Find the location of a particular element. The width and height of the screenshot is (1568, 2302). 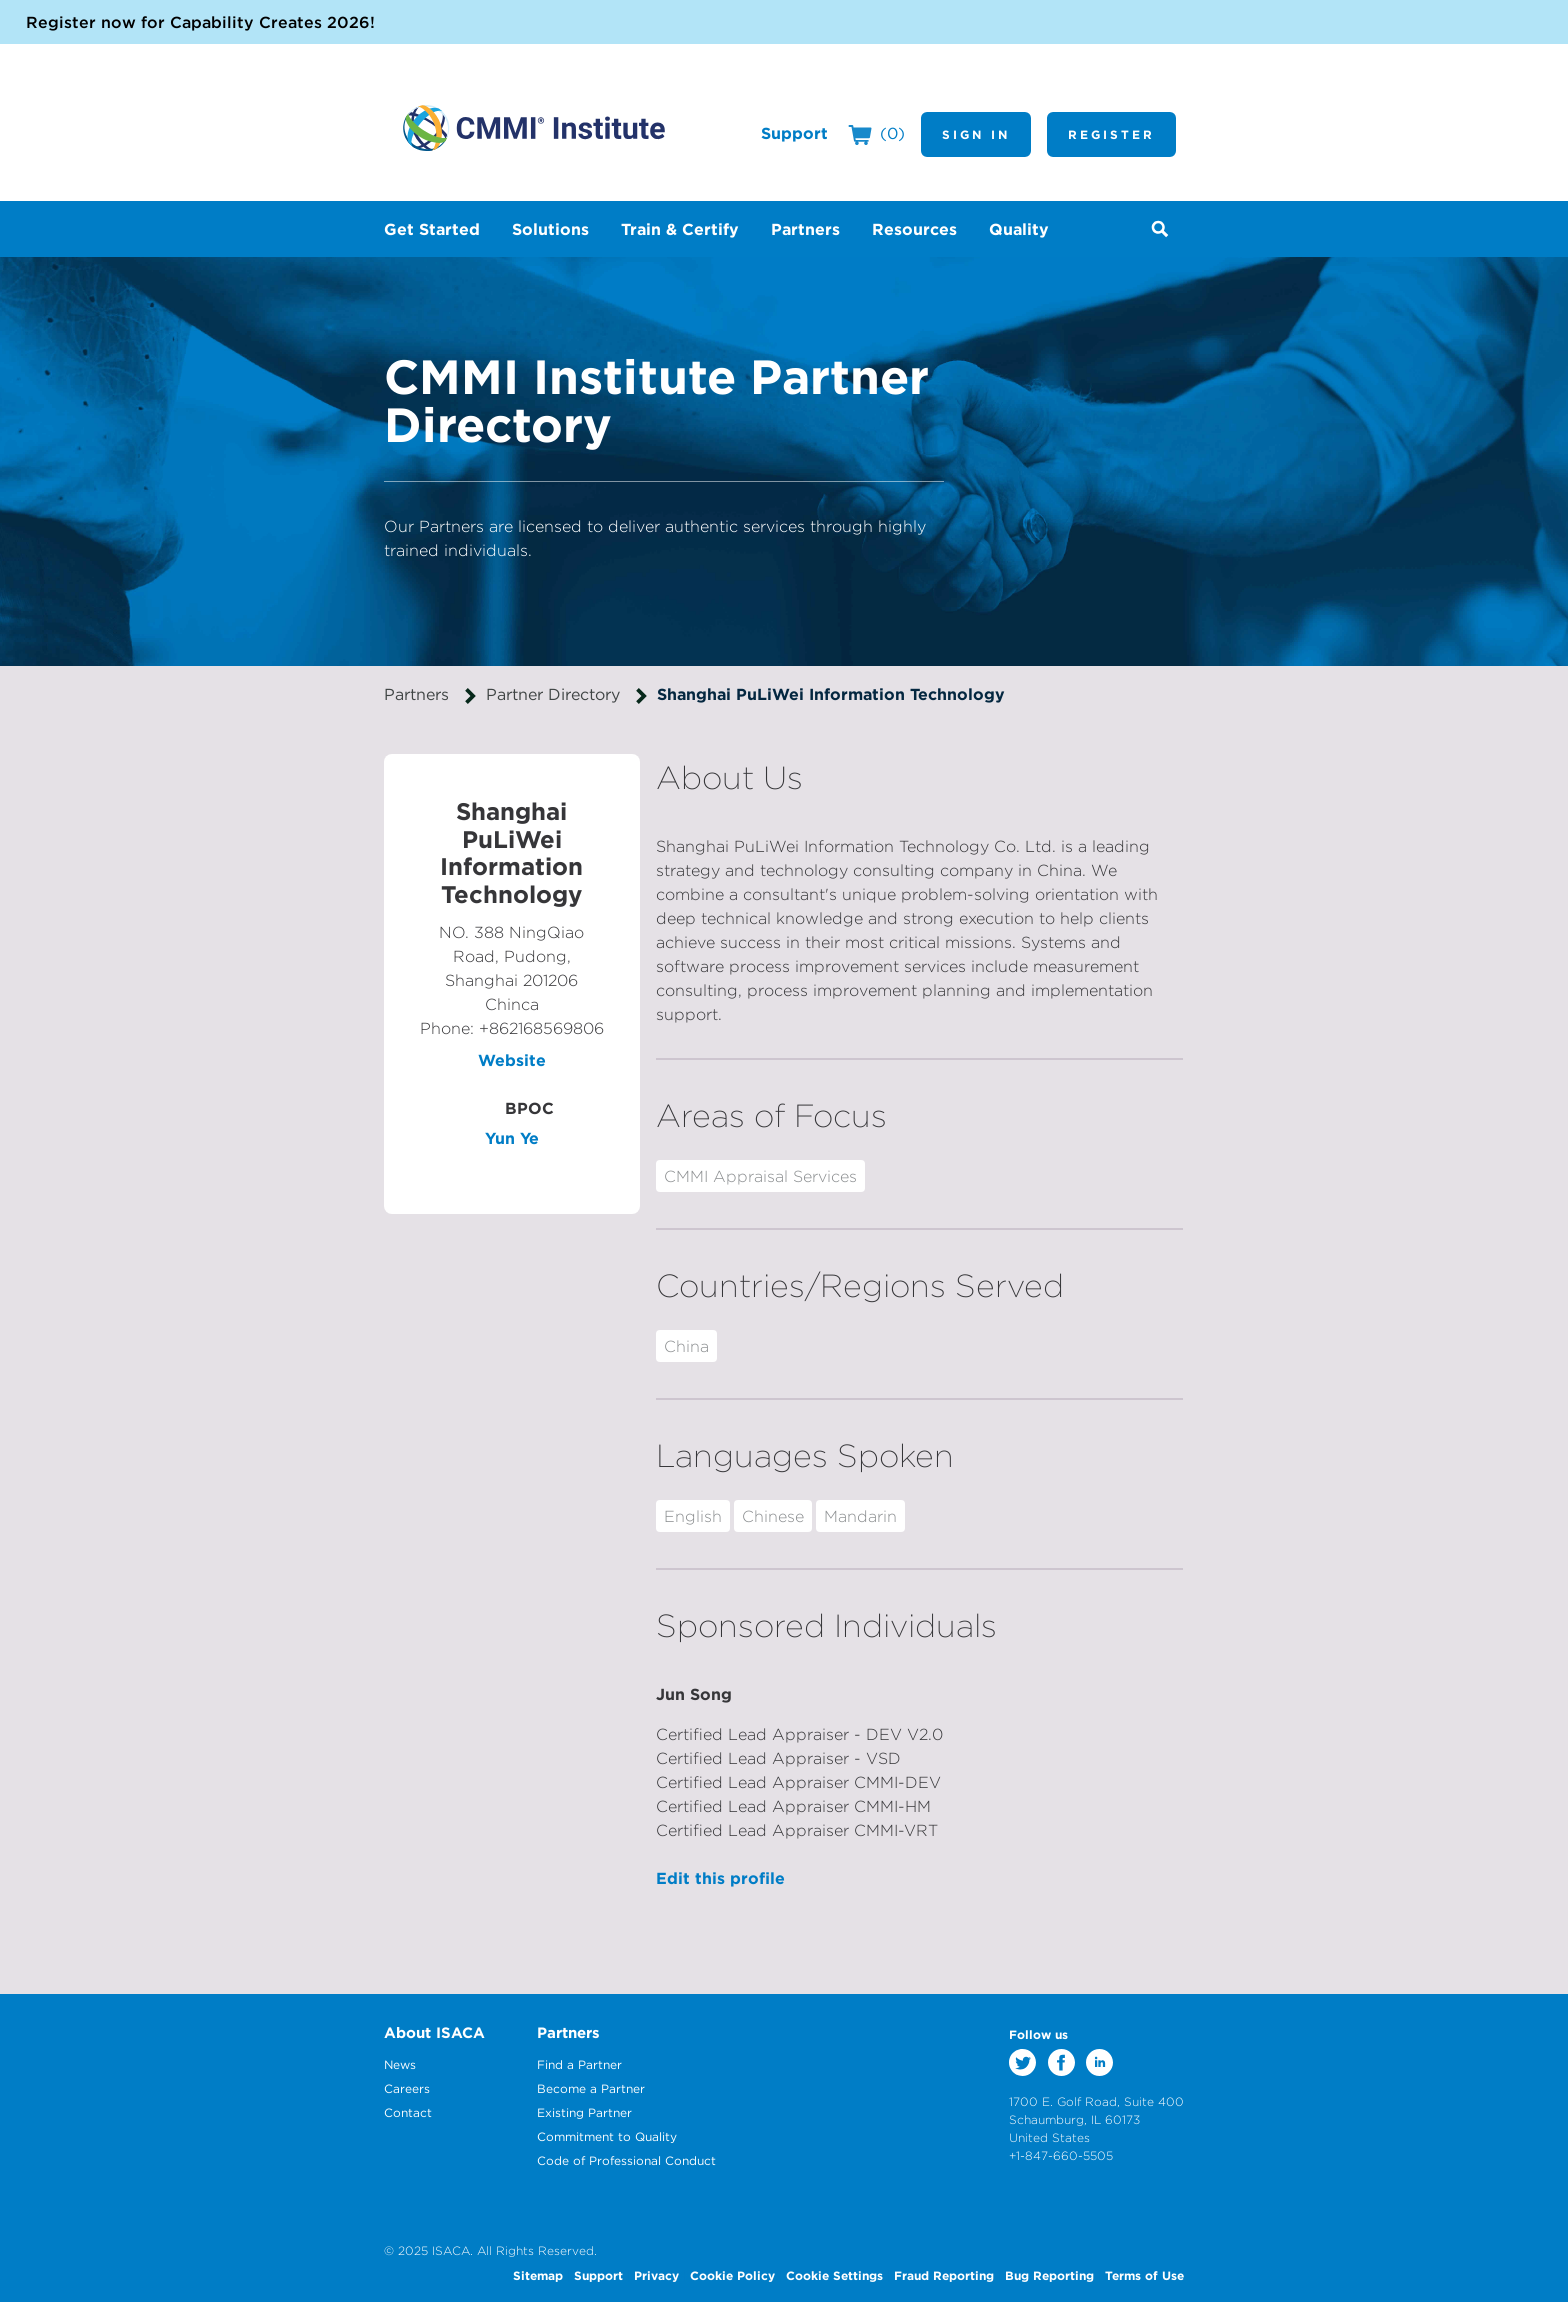

Find a Partner is located at coordinates (579, 2064).